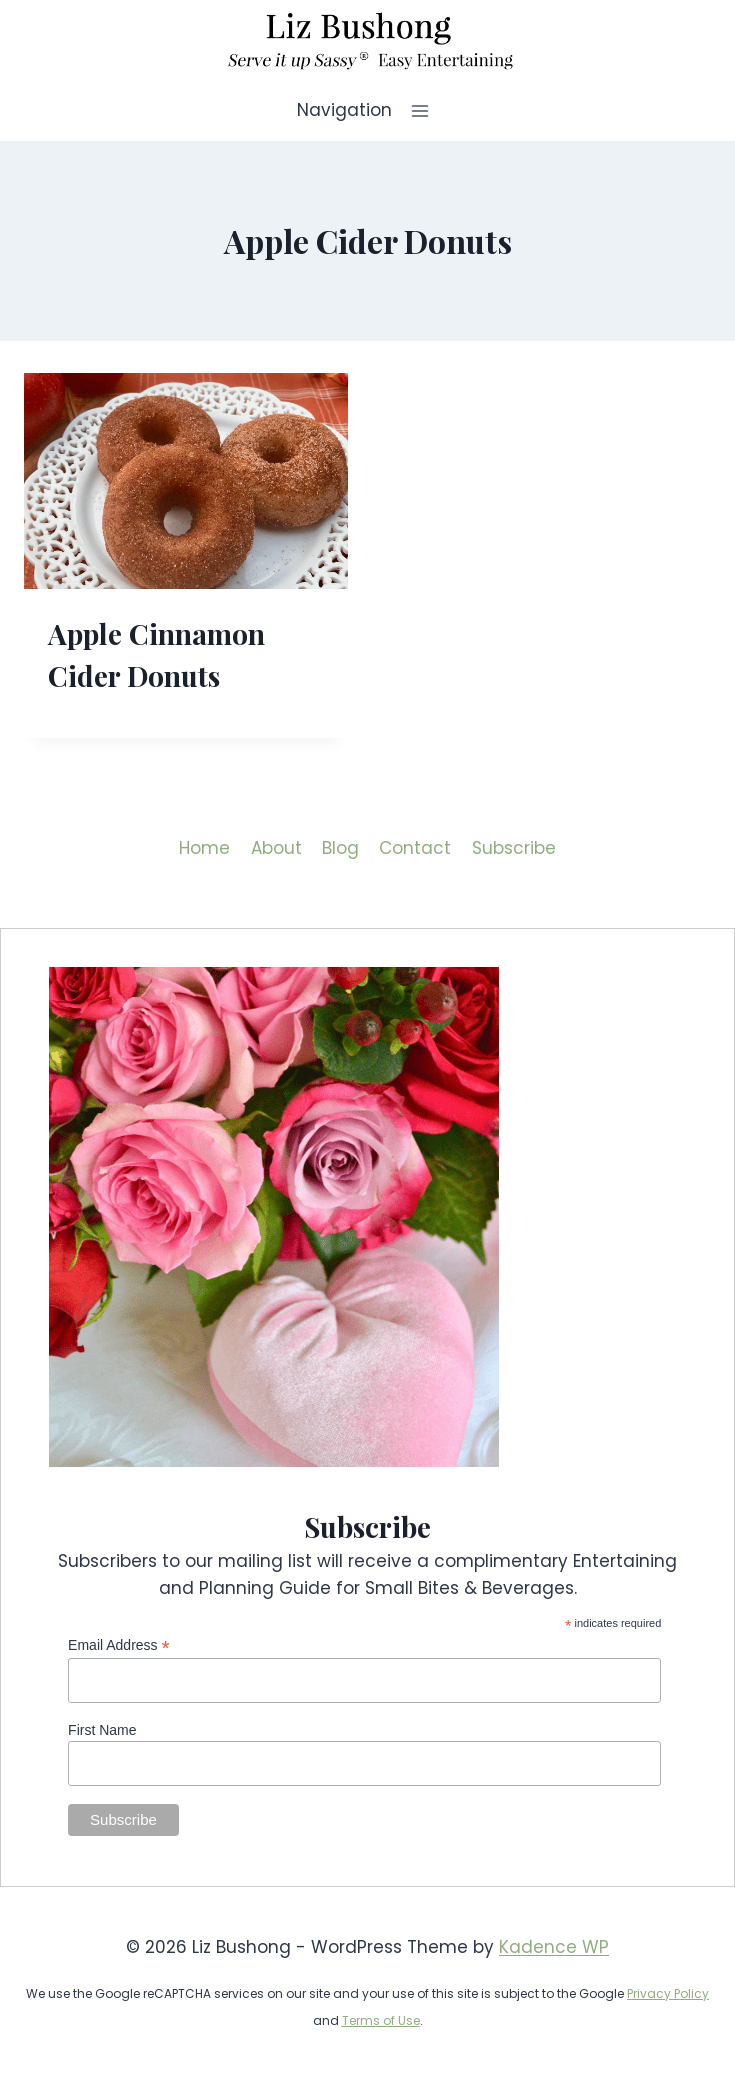 The image size is (735, 2080). Describe the element at coordinates (514, 848) in the screenshot. I see `Subscribe` at that location.